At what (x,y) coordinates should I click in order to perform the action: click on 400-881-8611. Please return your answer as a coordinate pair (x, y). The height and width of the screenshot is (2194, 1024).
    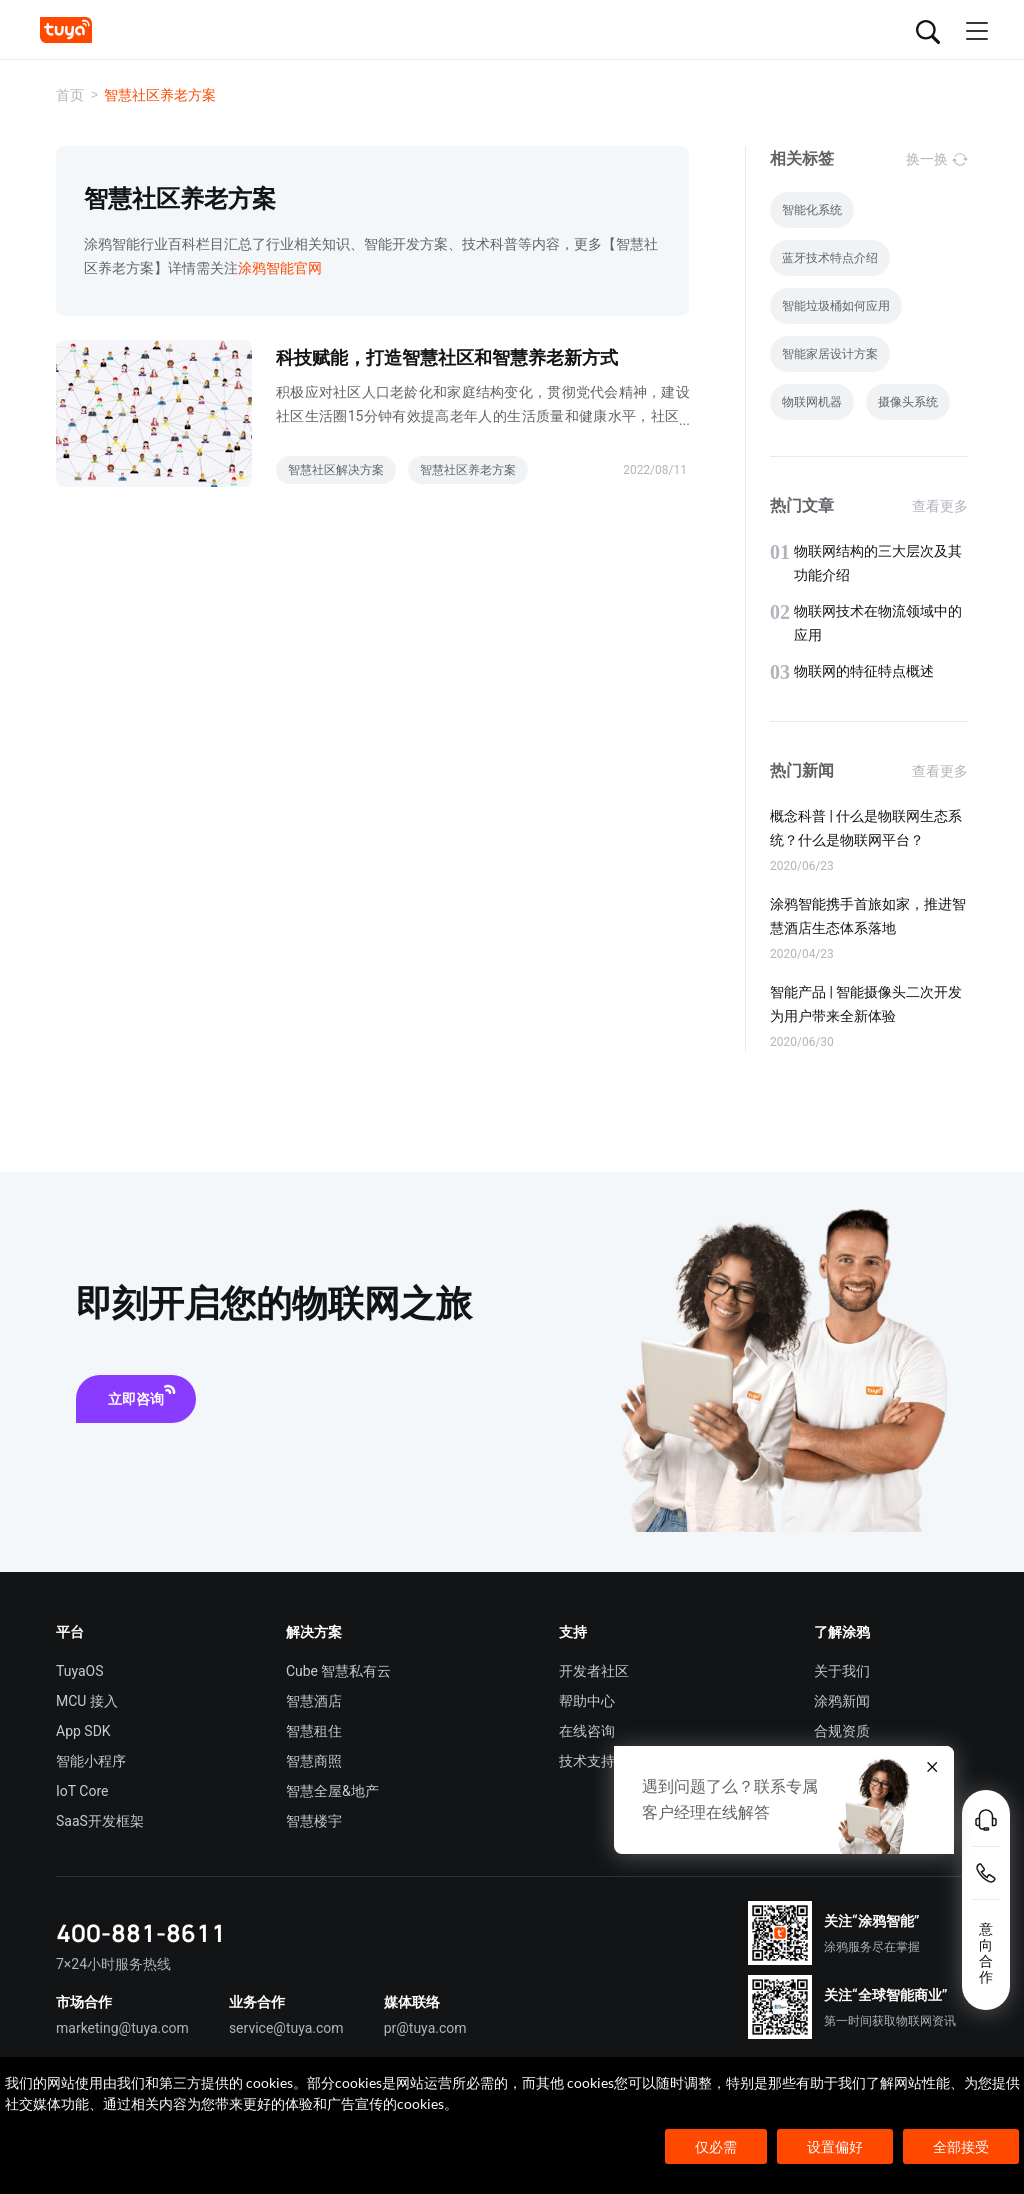
    Looking at the image, I should click on (141, 1932).